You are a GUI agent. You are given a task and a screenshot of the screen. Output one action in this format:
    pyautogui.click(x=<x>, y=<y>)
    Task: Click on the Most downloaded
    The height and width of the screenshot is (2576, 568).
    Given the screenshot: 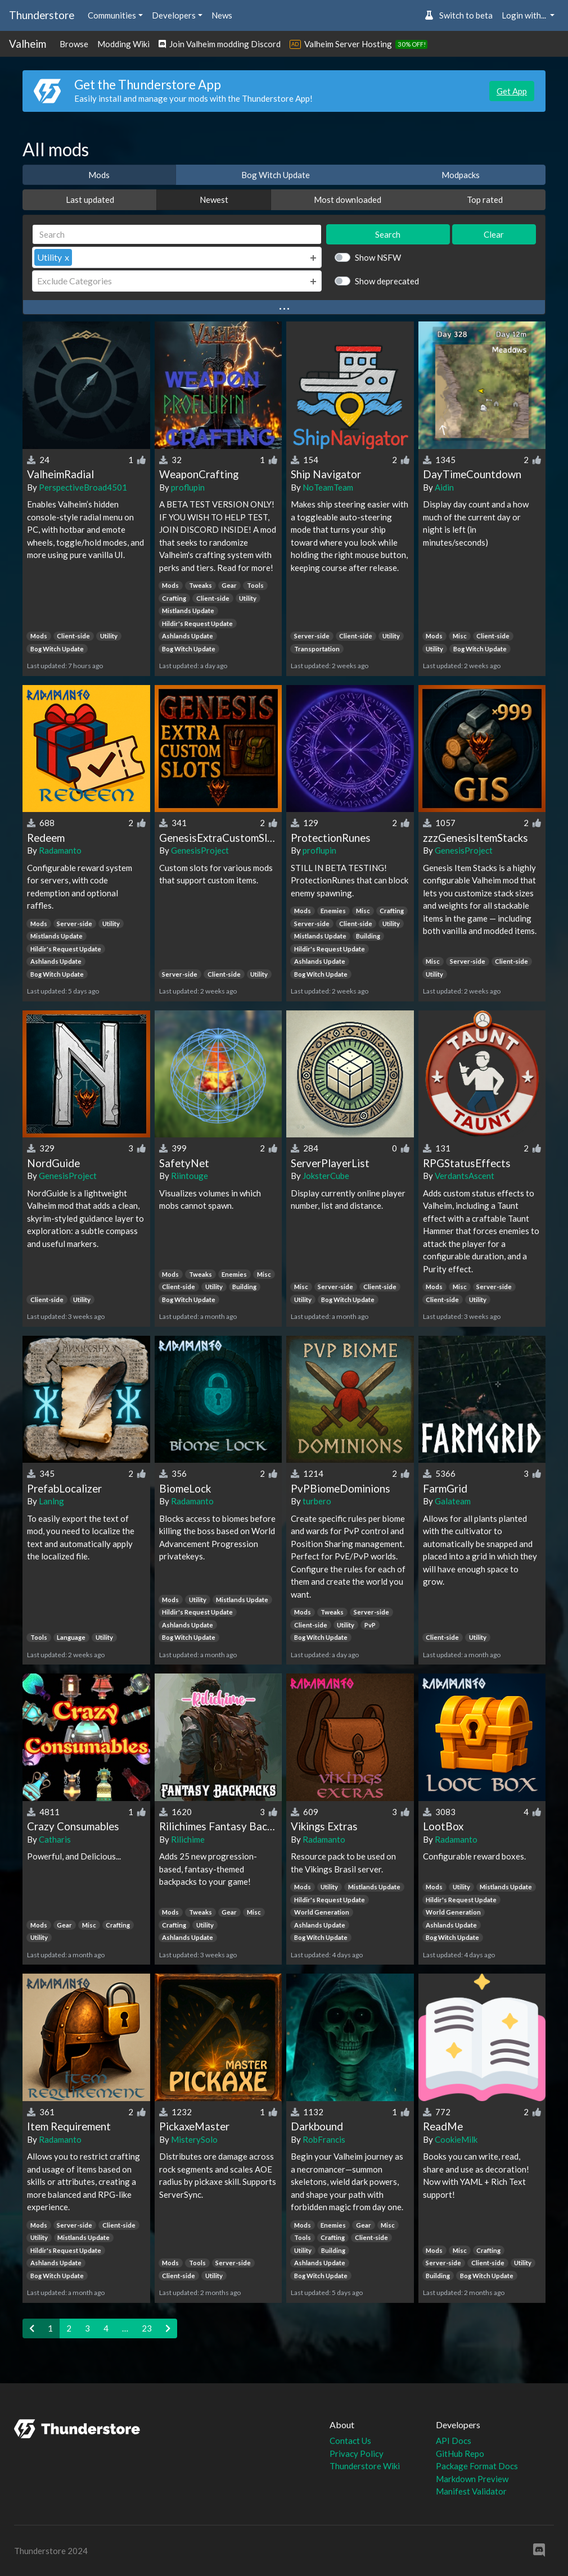 What is the action you would take?
    pyautogui.click(x=347, y=199)
    